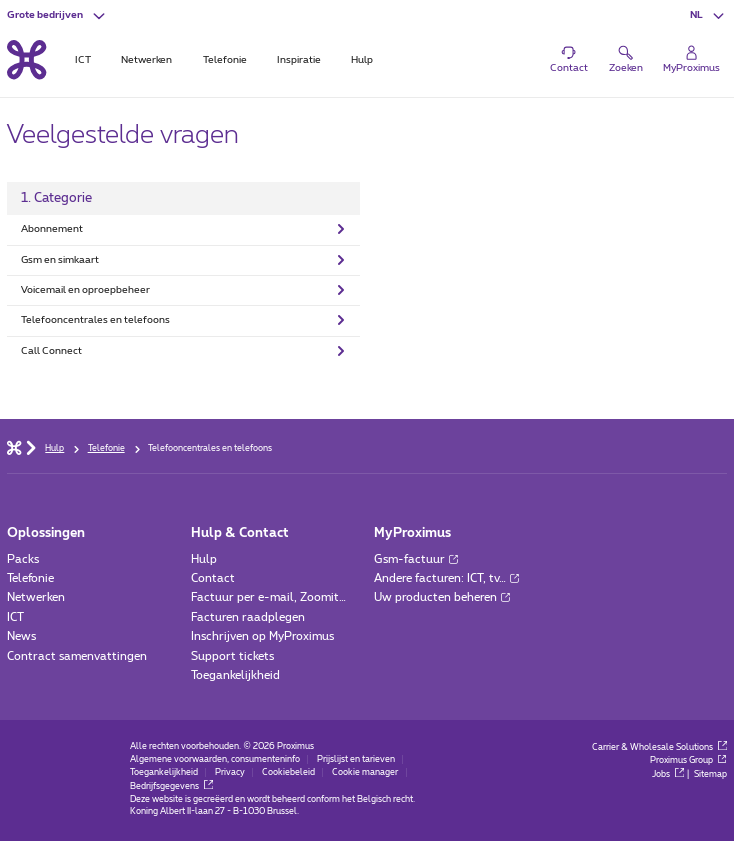 This screenshot has height=841, width=734. I want to click on Netwerken [tab], so click(146, 60).